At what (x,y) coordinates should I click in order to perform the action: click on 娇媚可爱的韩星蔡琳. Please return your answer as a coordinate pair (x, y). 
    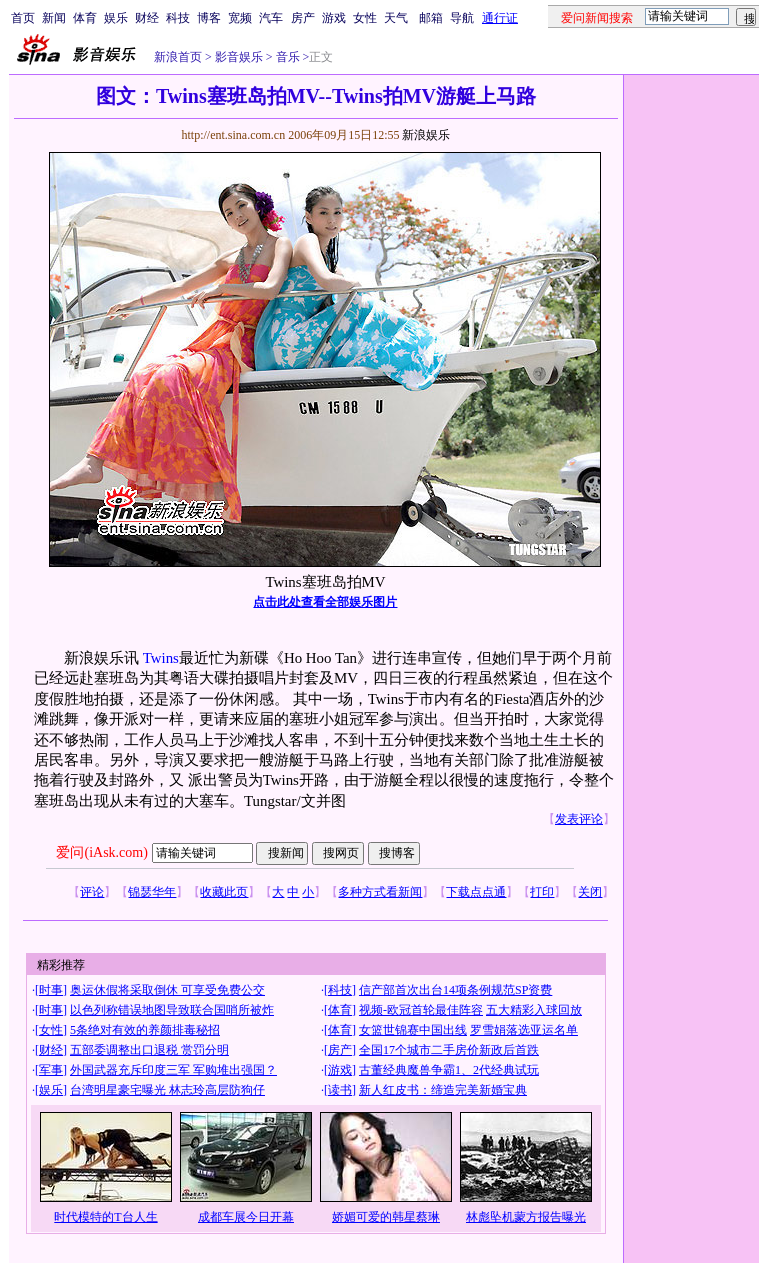
    Looking at the image, I should click on (386, 1217).